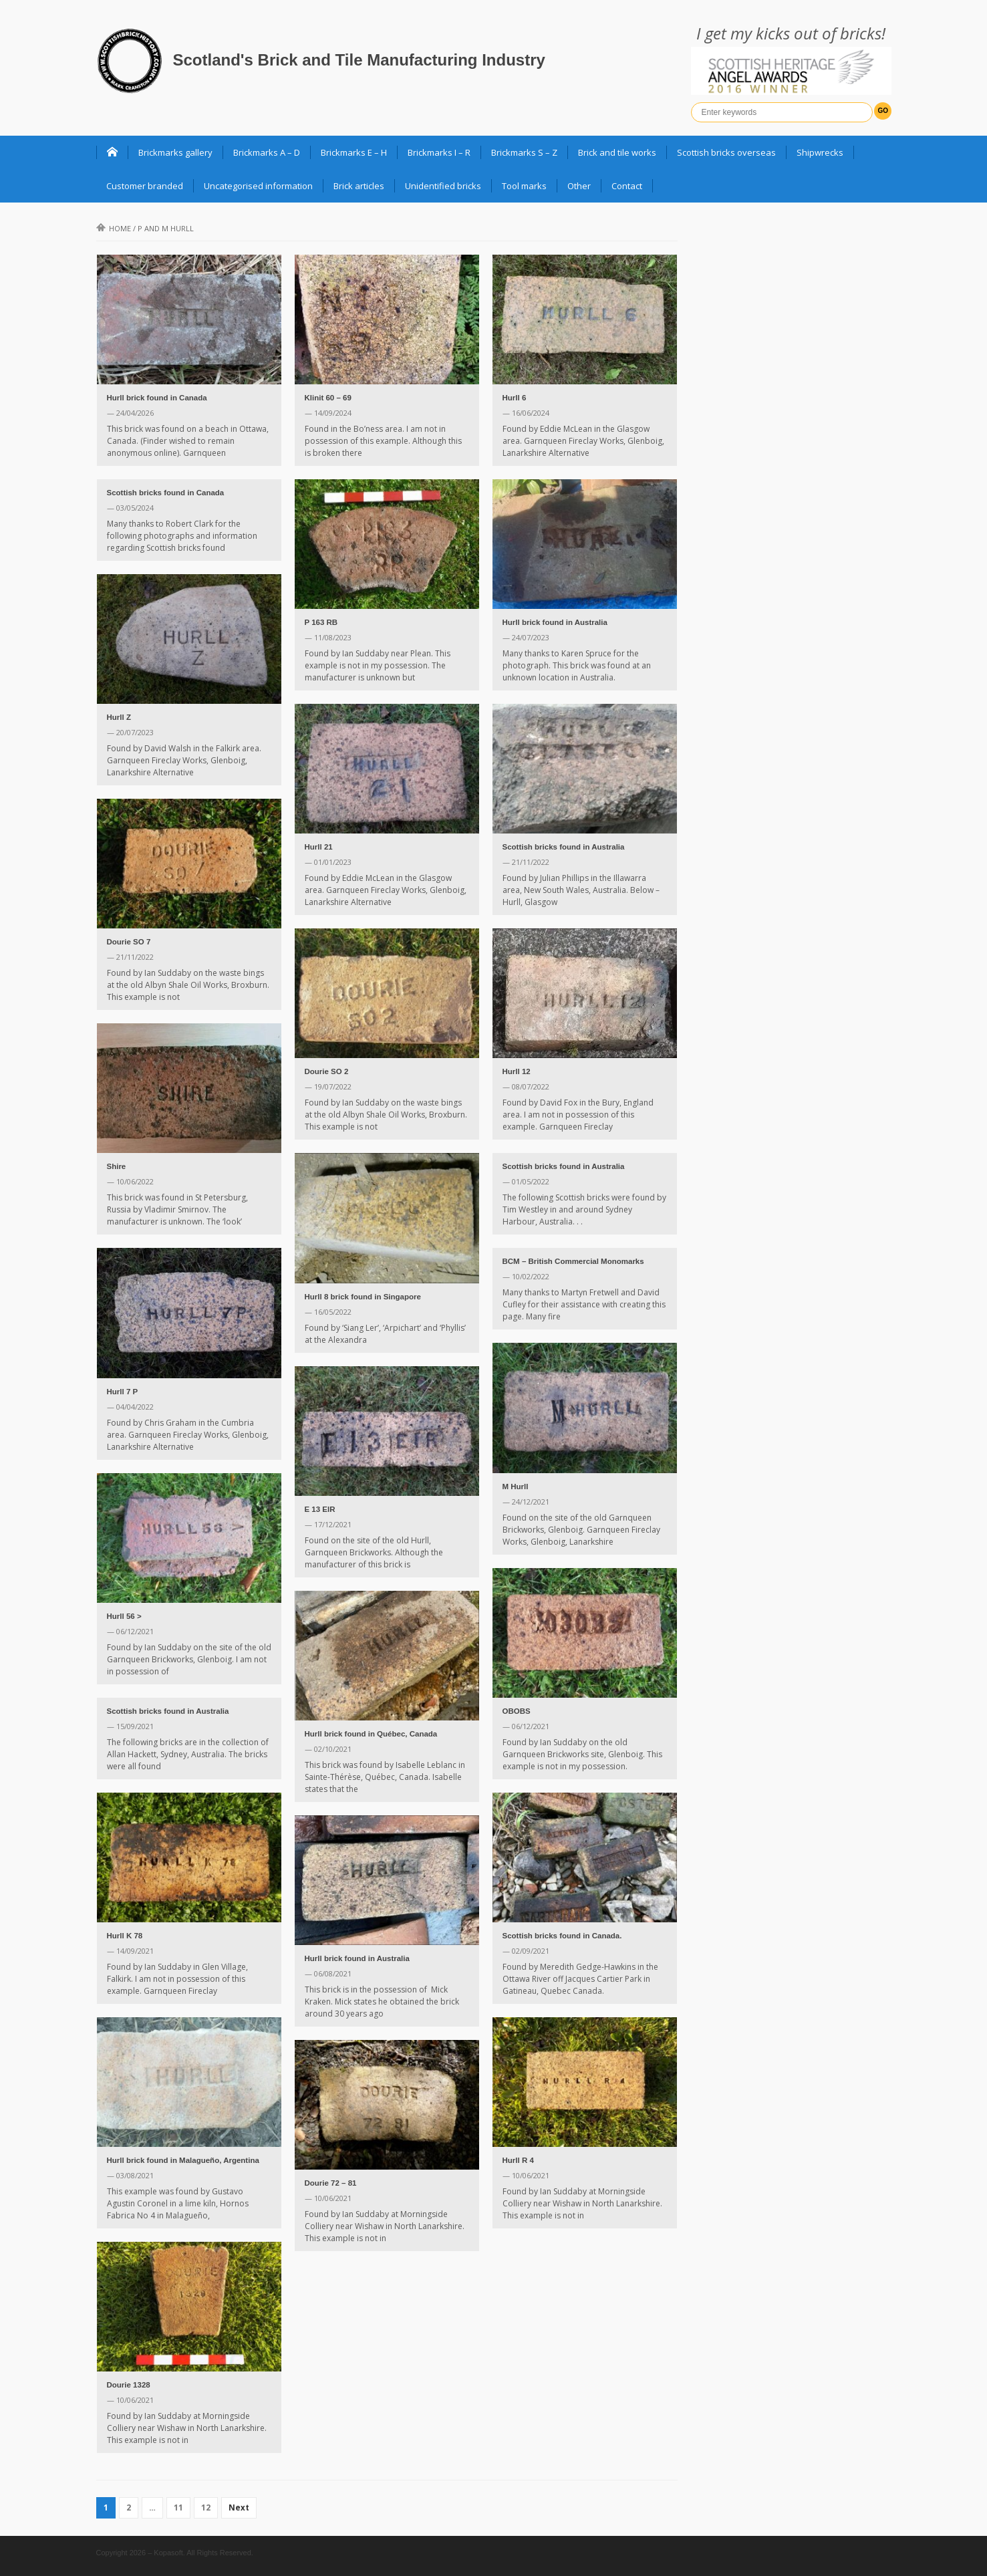 The width and height of the screenshot is (987, 2576). Describe the element at coordinates (363, 1297) in the screenshot. I see `Hurll 8 brick found in Singapore` at that location.